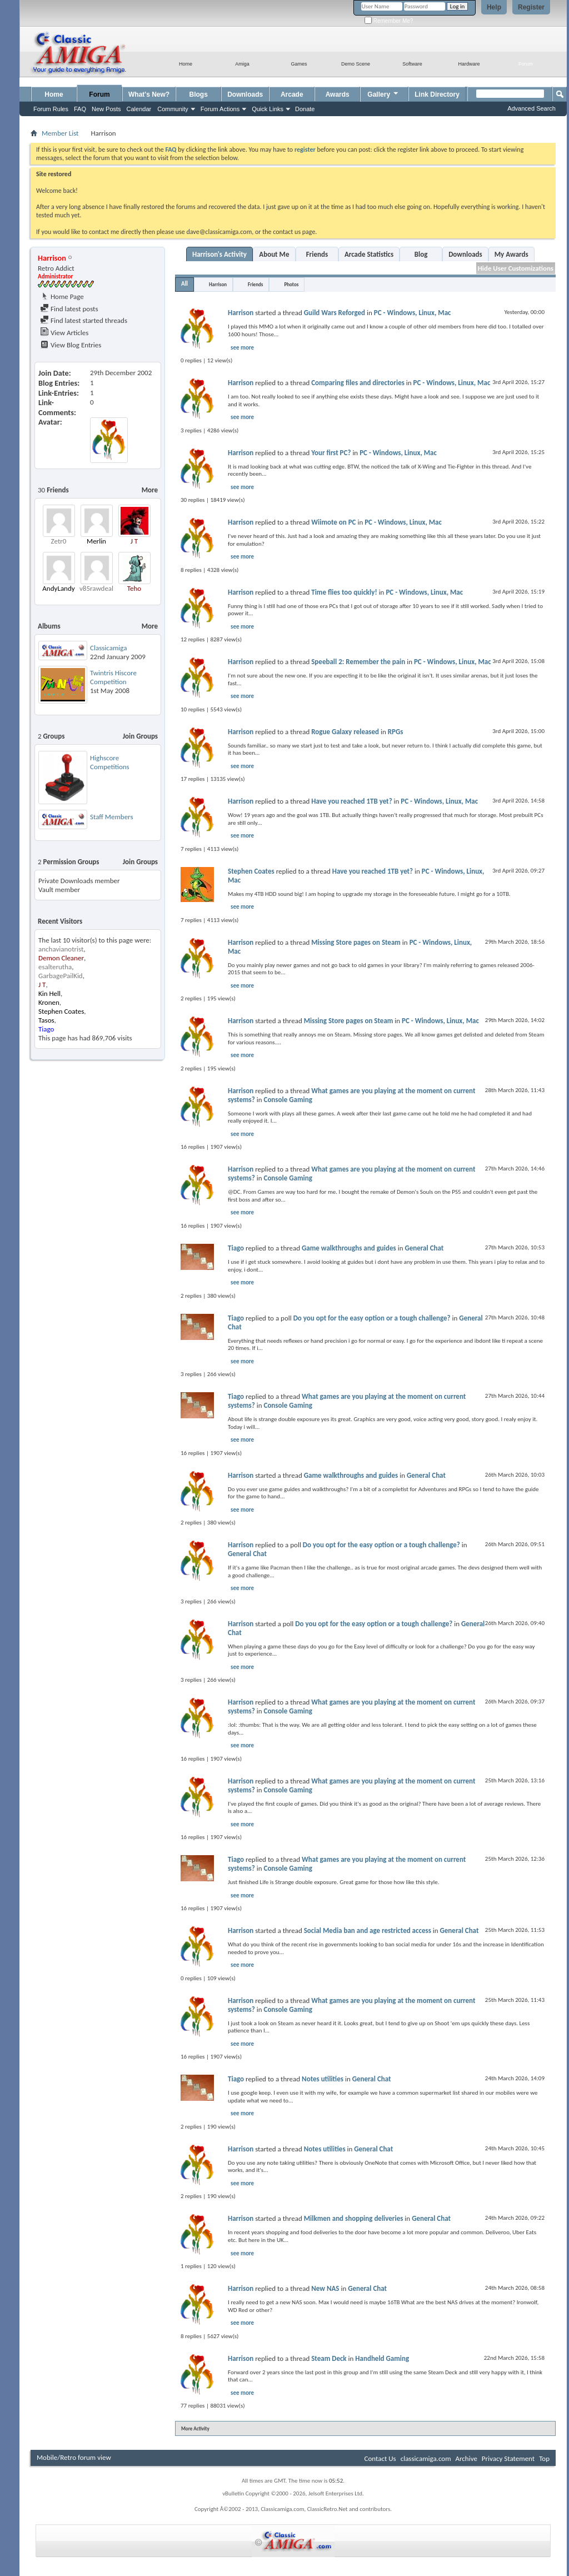 This screenshot has height=2576, width=569. Describe the element at coordinates (382, 2358) in the screenshot. I see `Handheld Gaming` at that location.